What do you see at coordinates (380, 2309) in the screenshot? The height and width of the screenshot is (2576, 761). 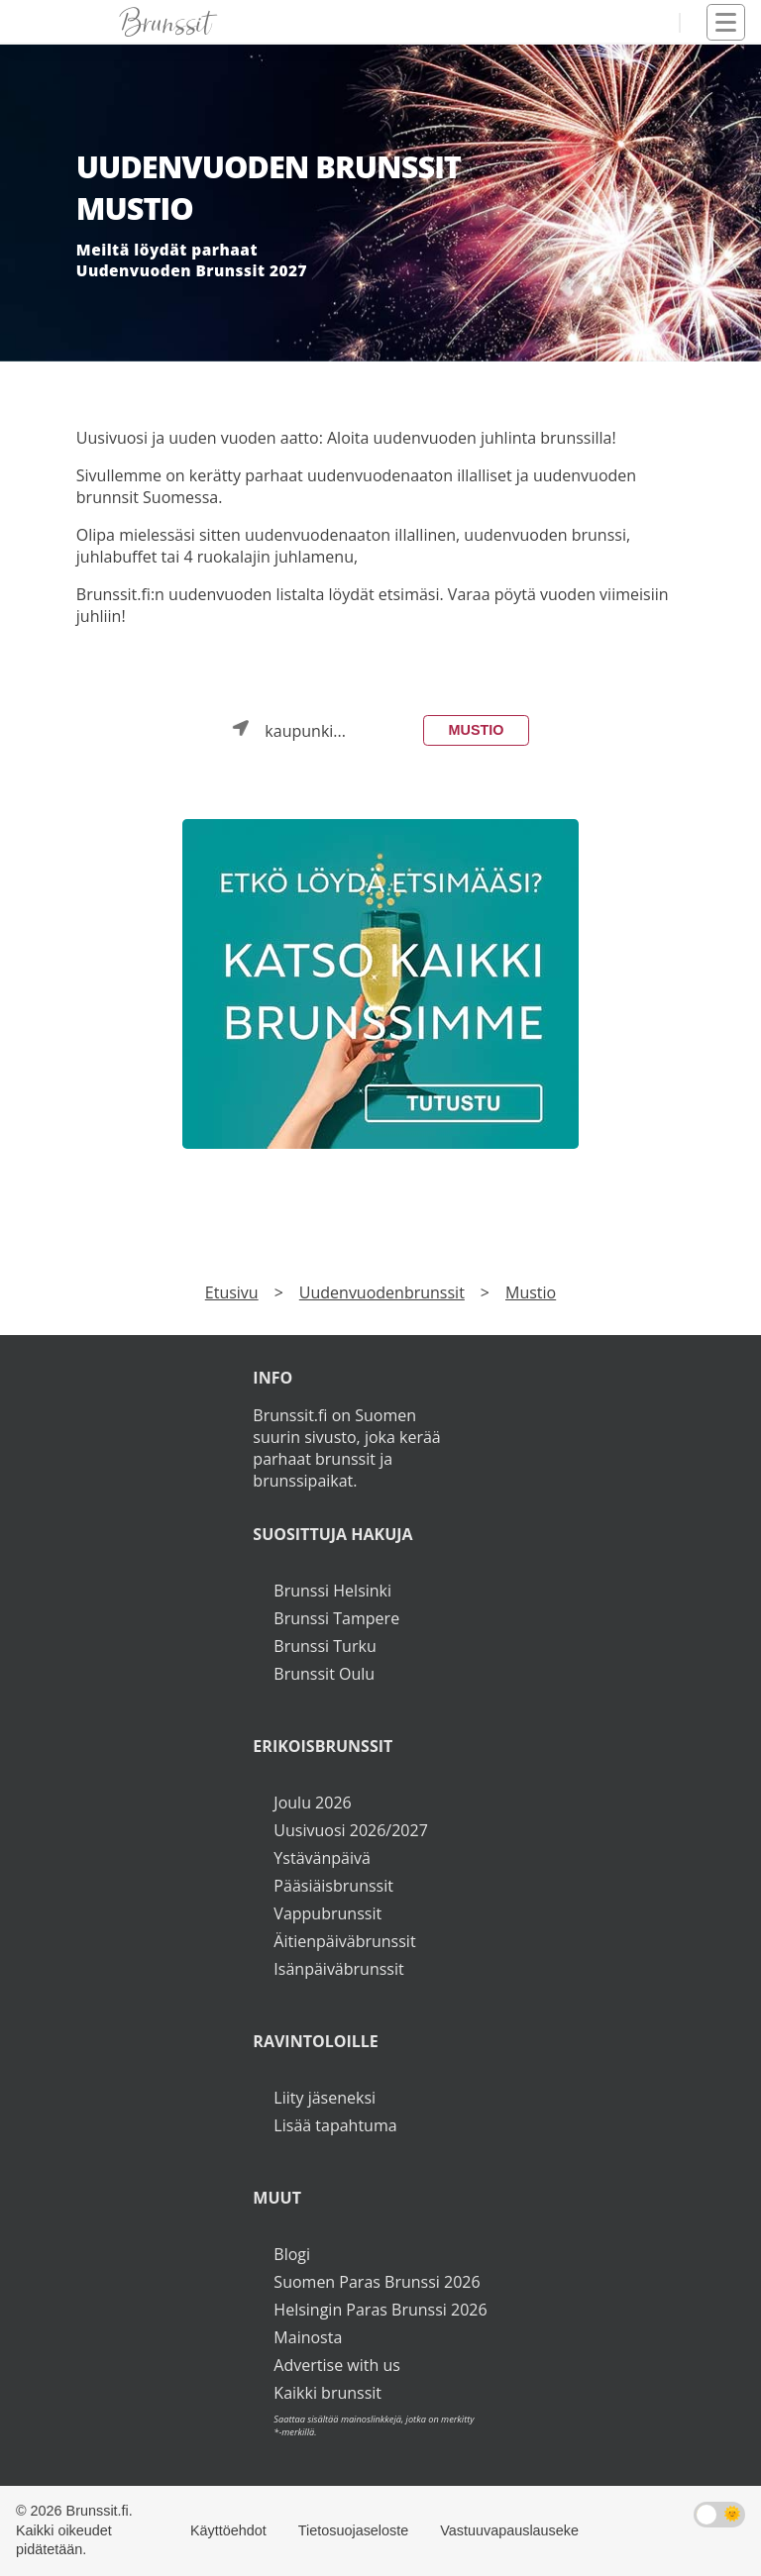 I see `Helsingin Paras Brunssi 2026` at bounding box center [380, 2309].